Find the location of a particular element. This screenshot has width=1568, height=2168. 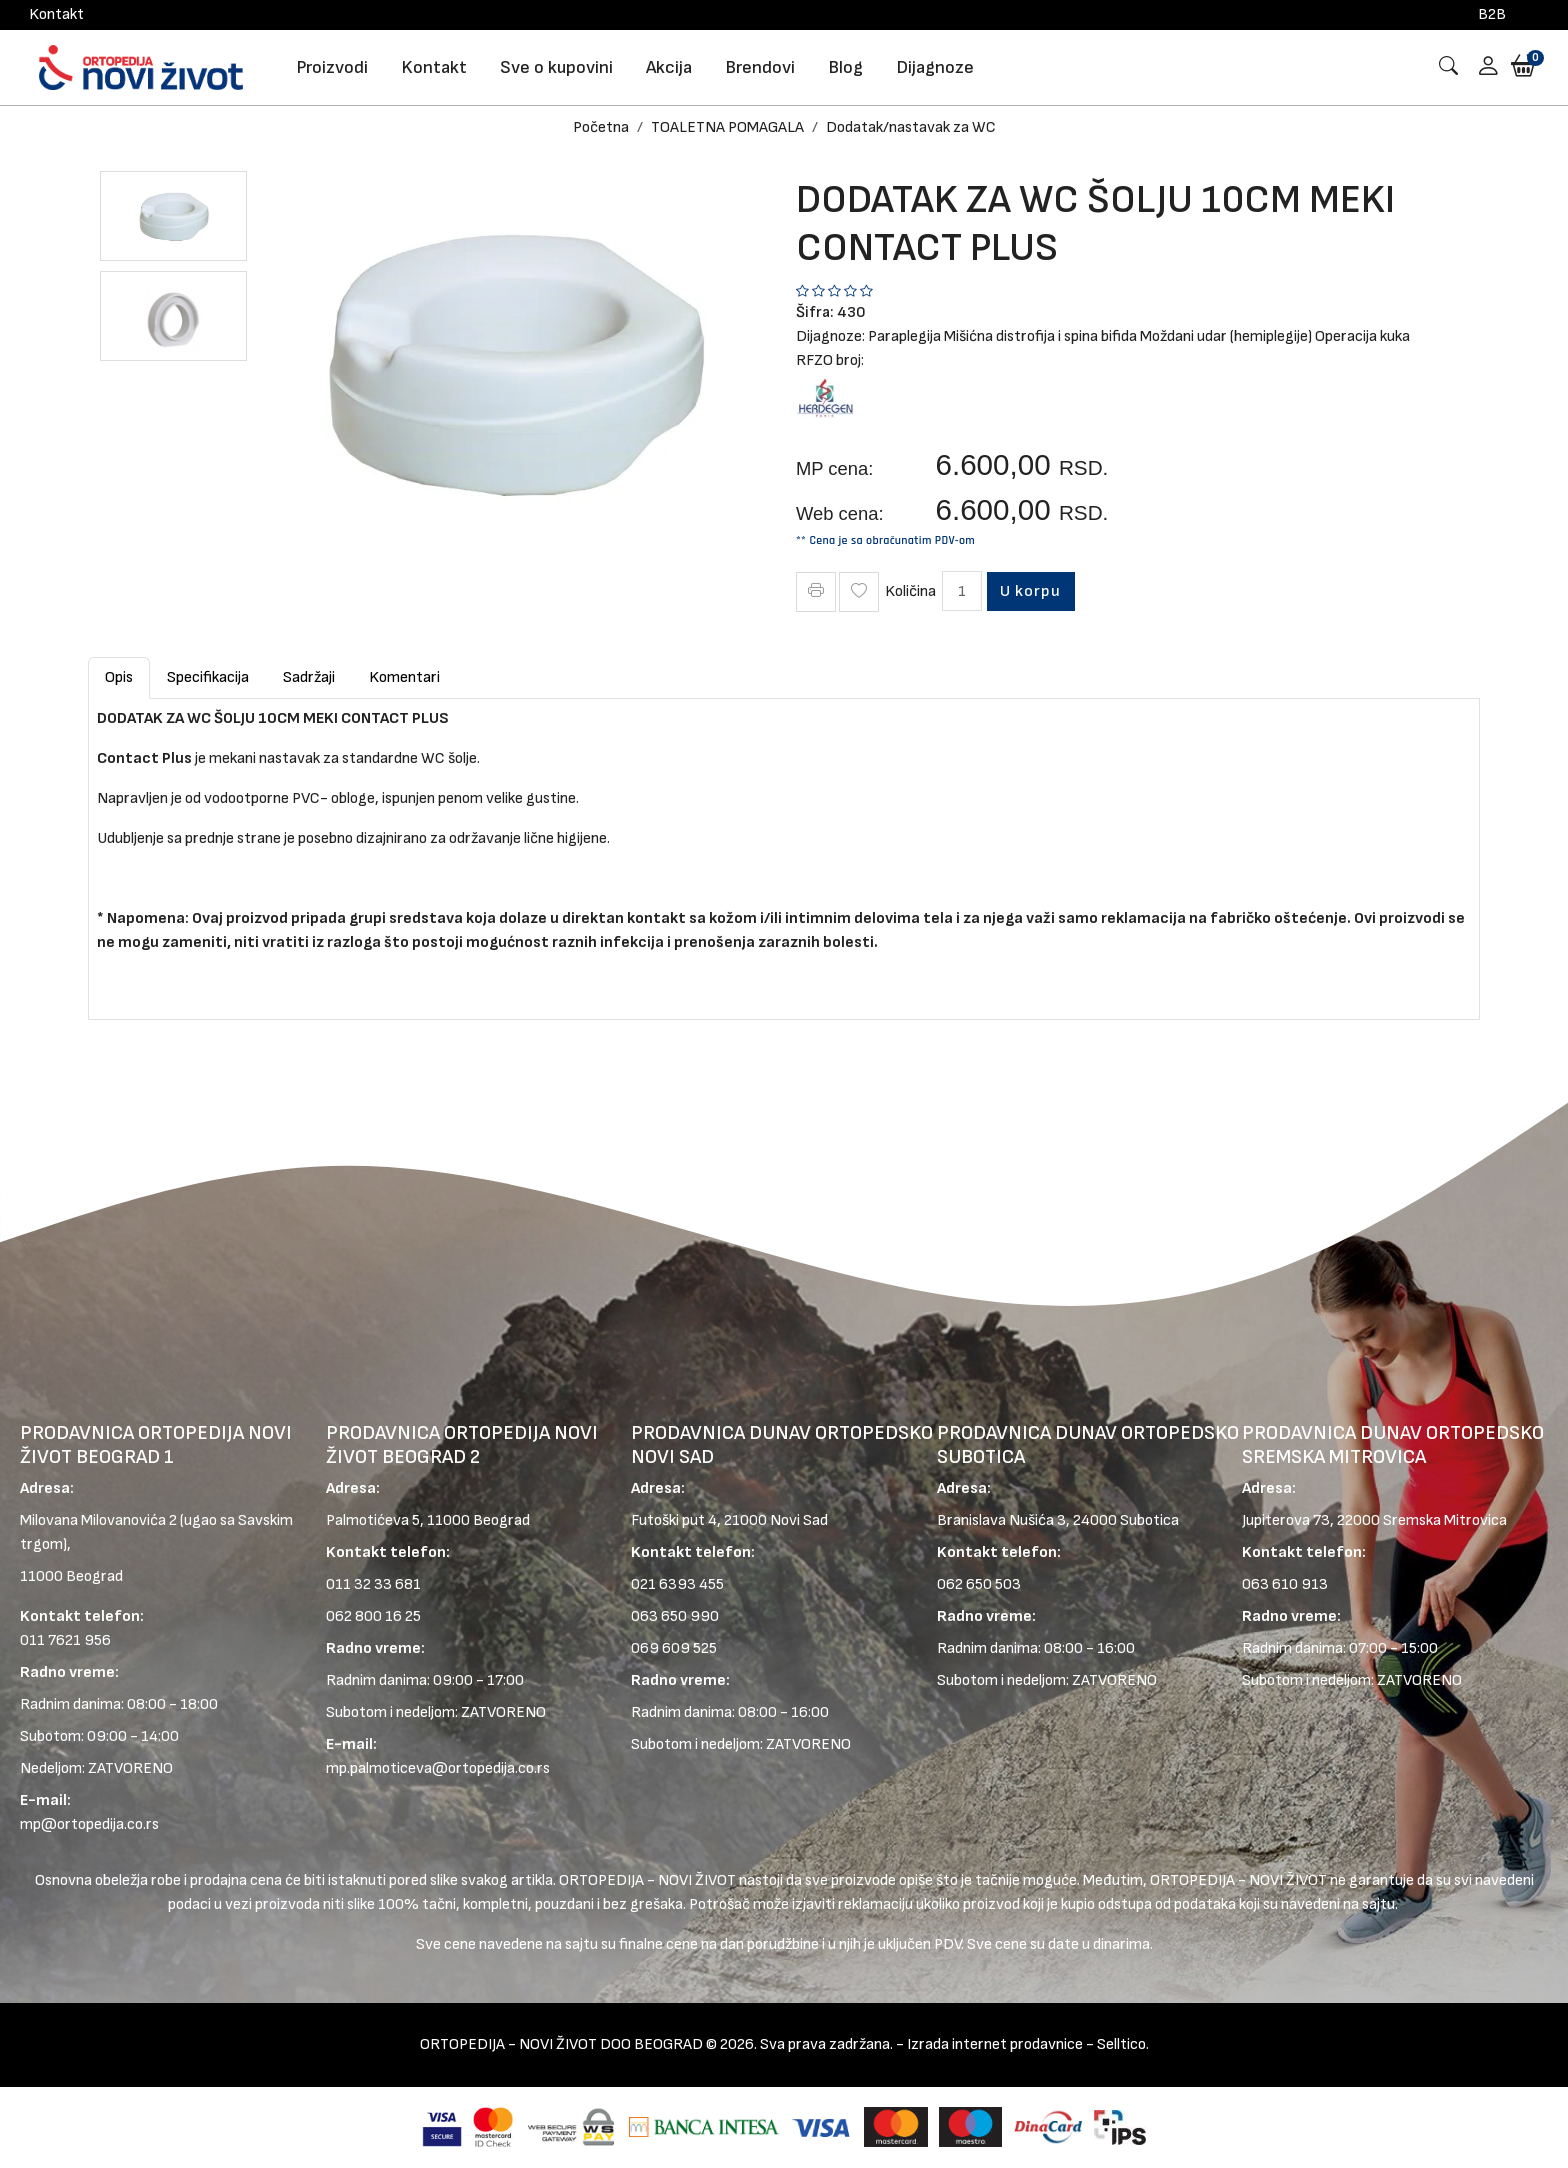

B2B is located at coordinates (1492, 14).